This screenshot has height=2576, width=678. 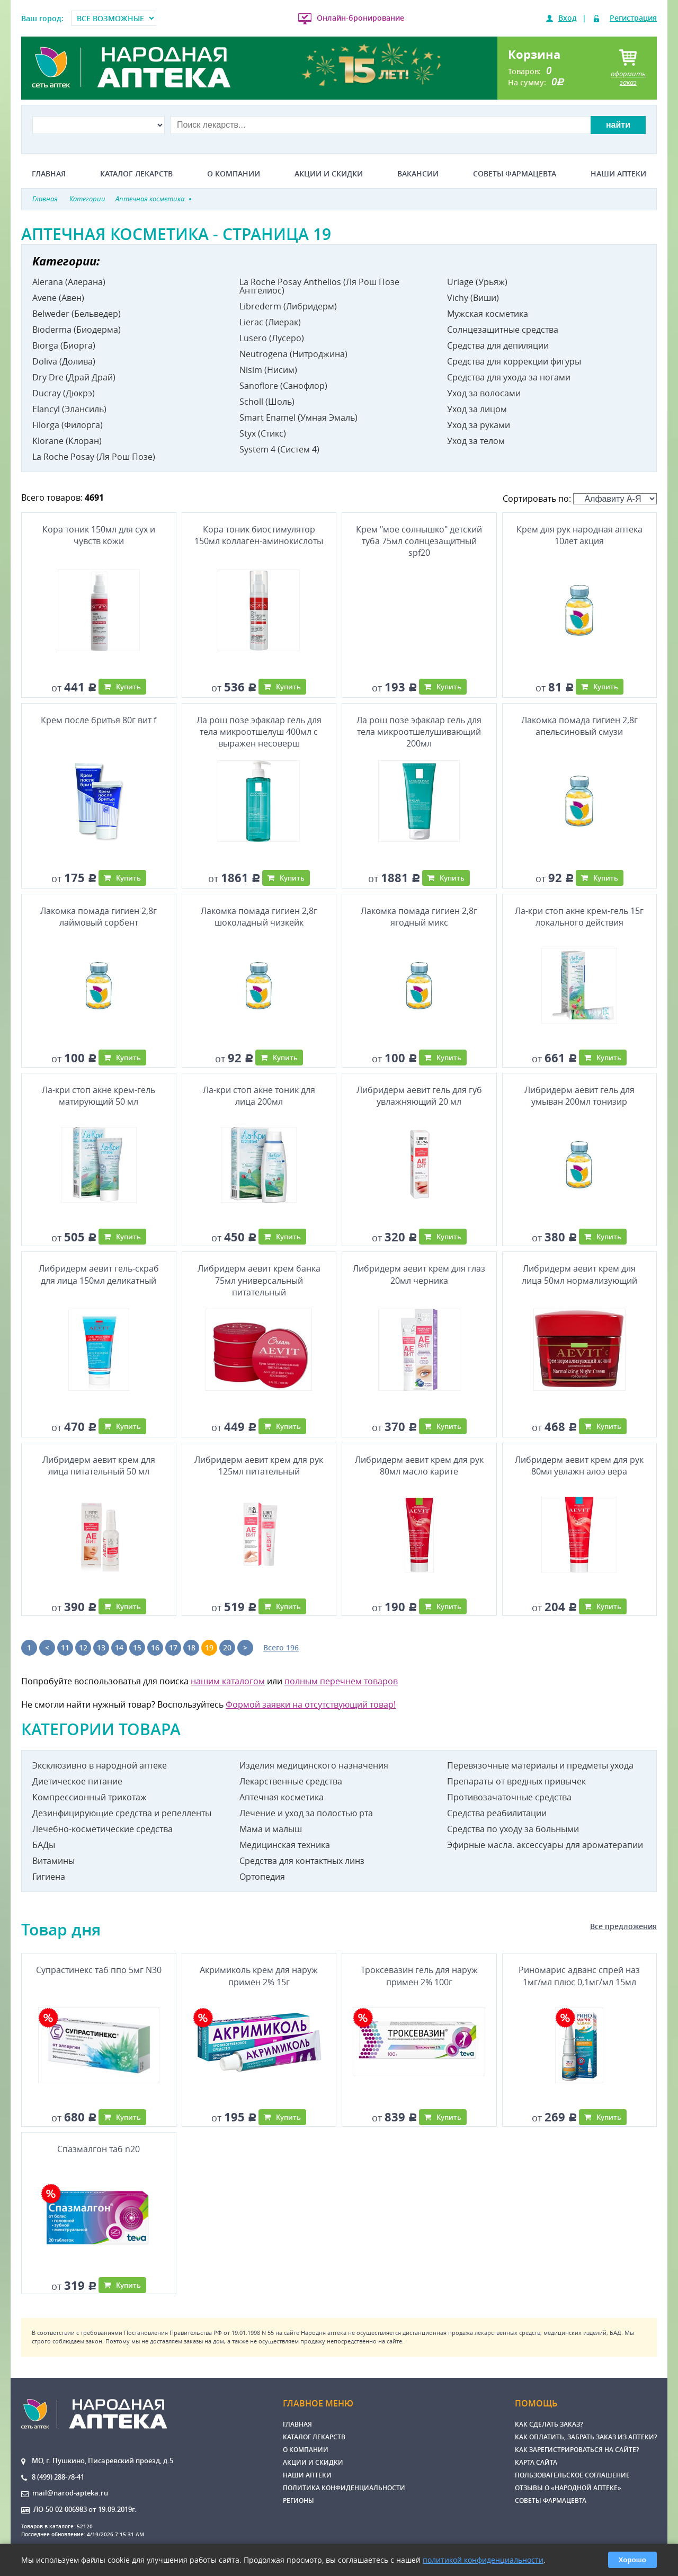 What do you see at coordinates (83, 1647) in the screenshot?
I see `12` at bounding box center [83, 1647].